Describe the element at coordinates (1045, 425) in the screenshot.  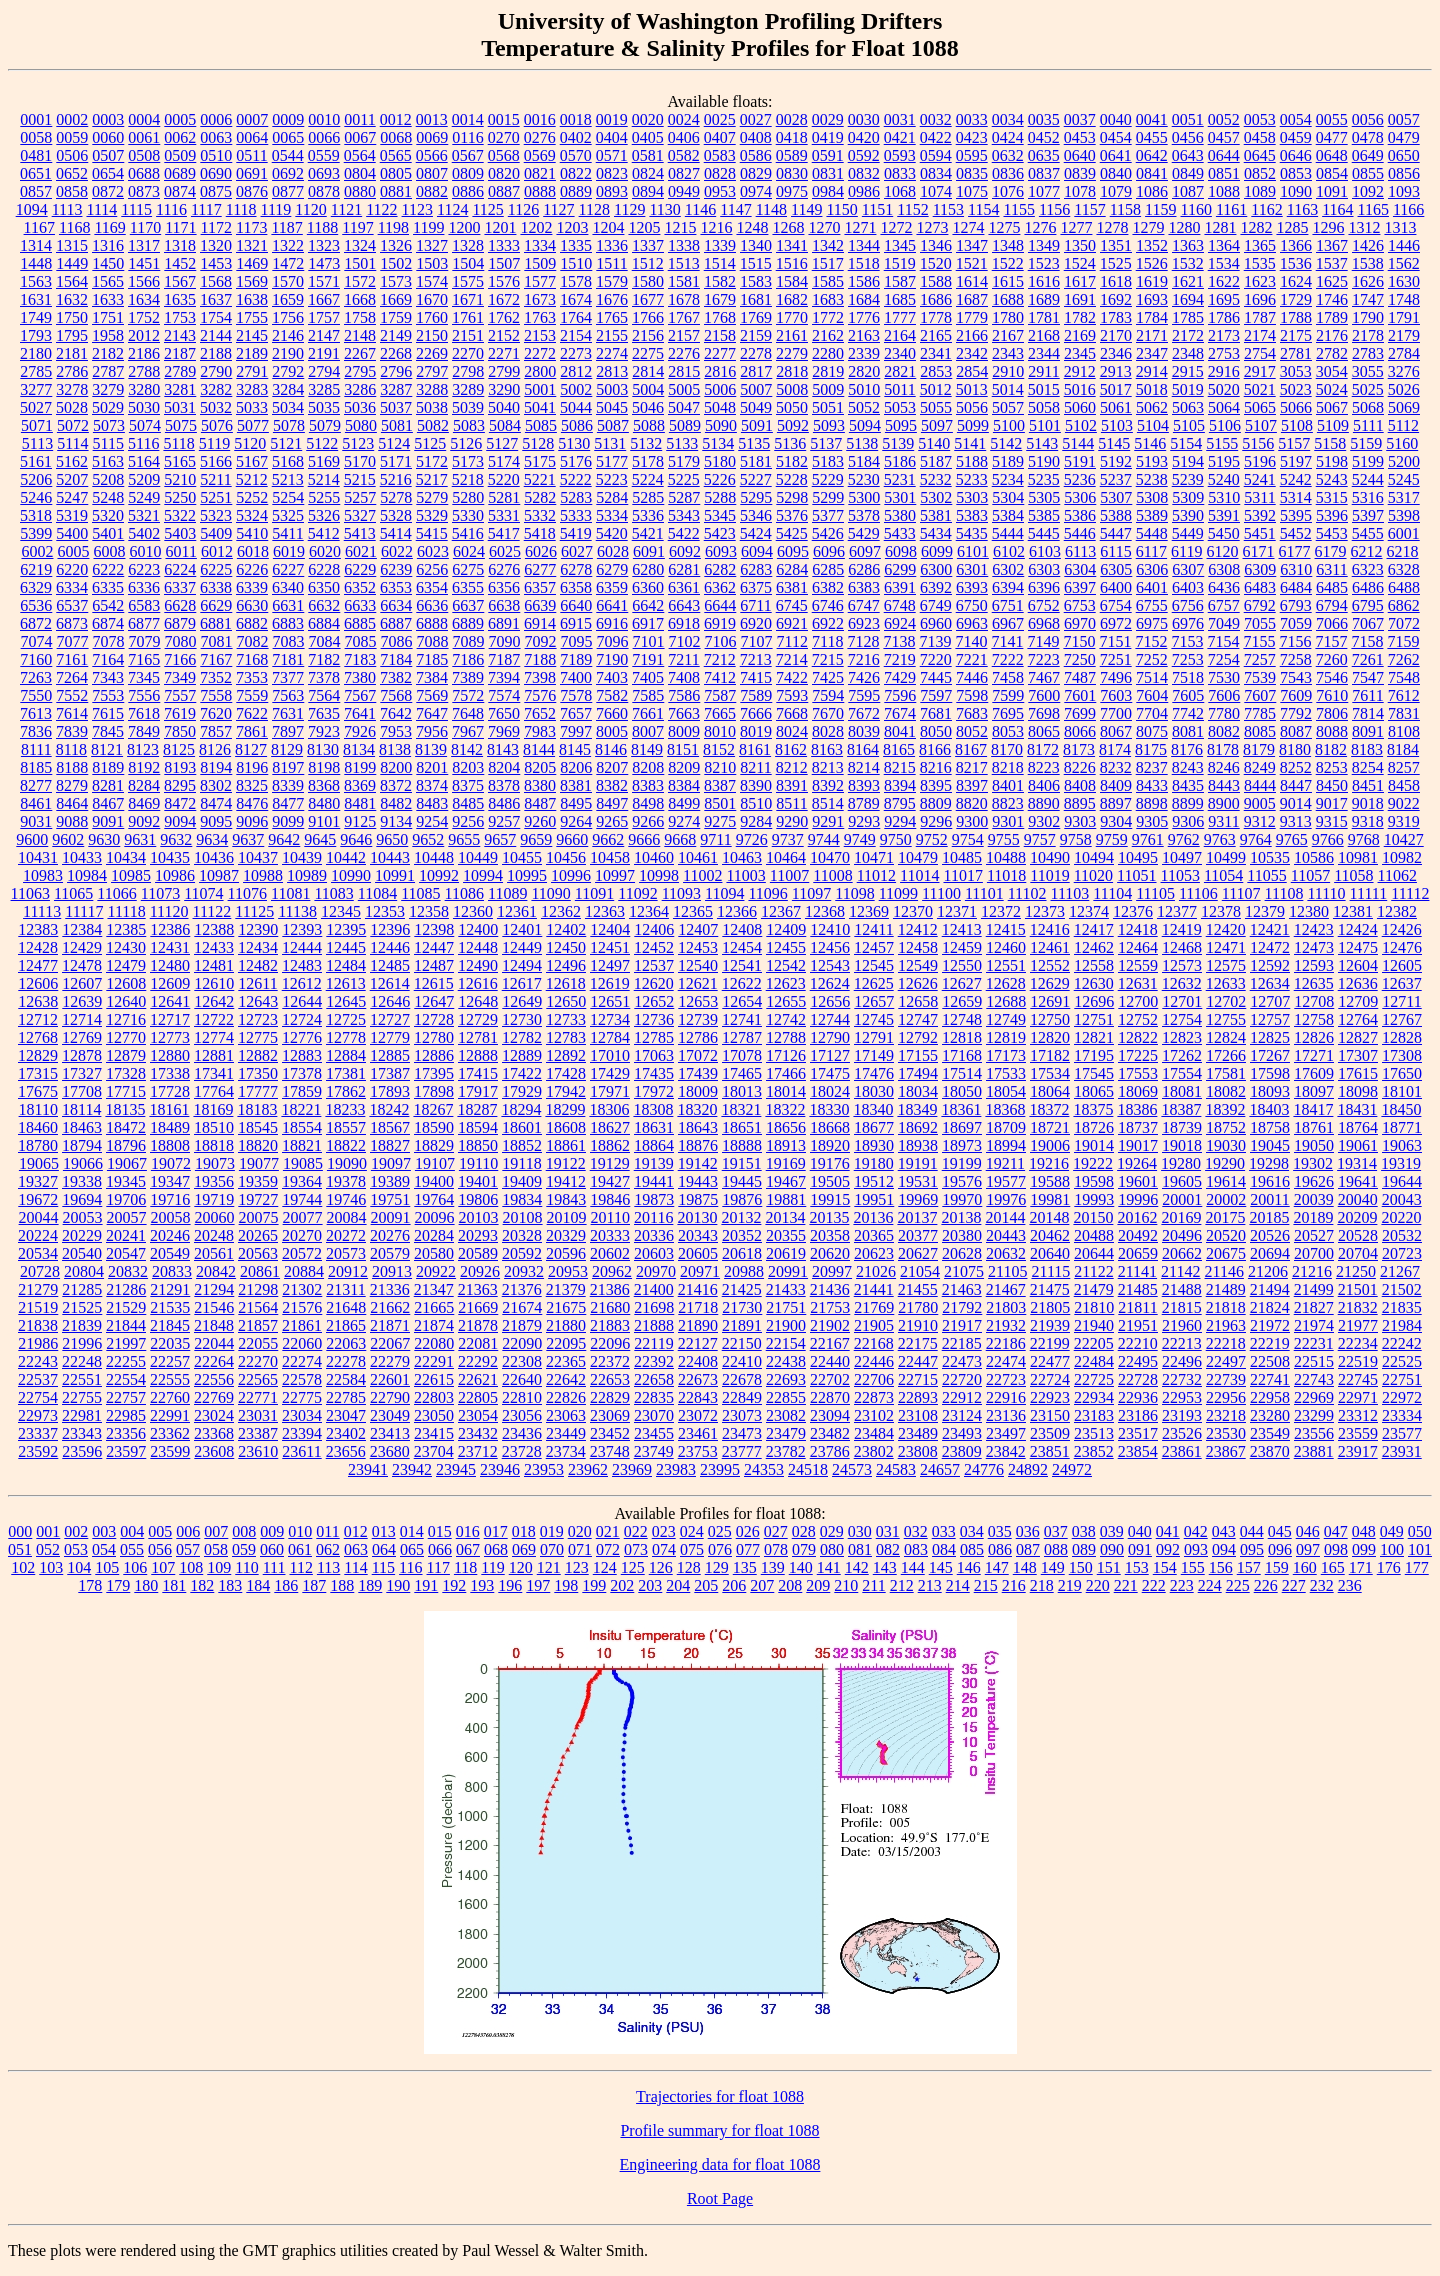
I see `5101` at that location.